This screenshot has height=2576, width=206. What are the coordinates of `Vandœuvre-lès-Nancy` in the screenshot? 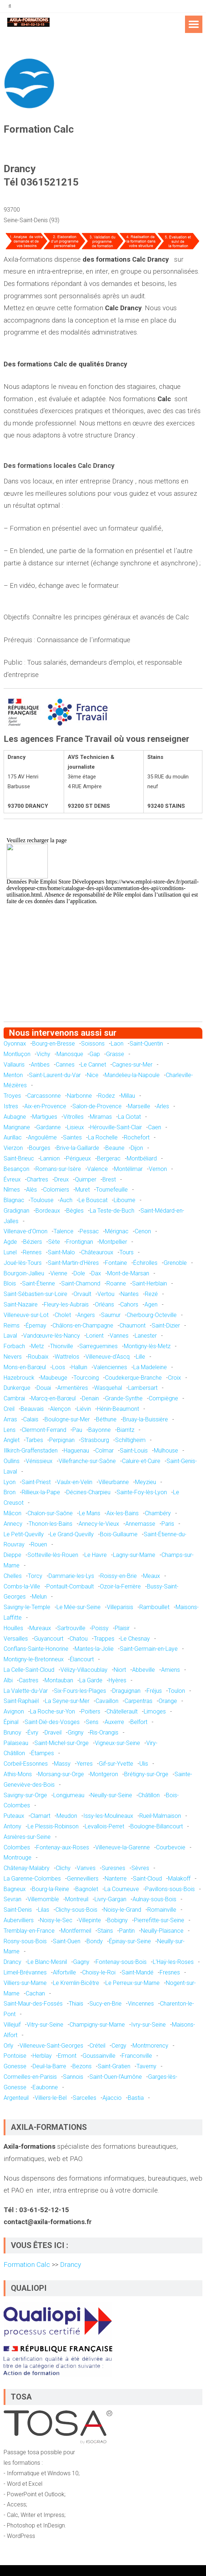 It's located at (51, 1335).